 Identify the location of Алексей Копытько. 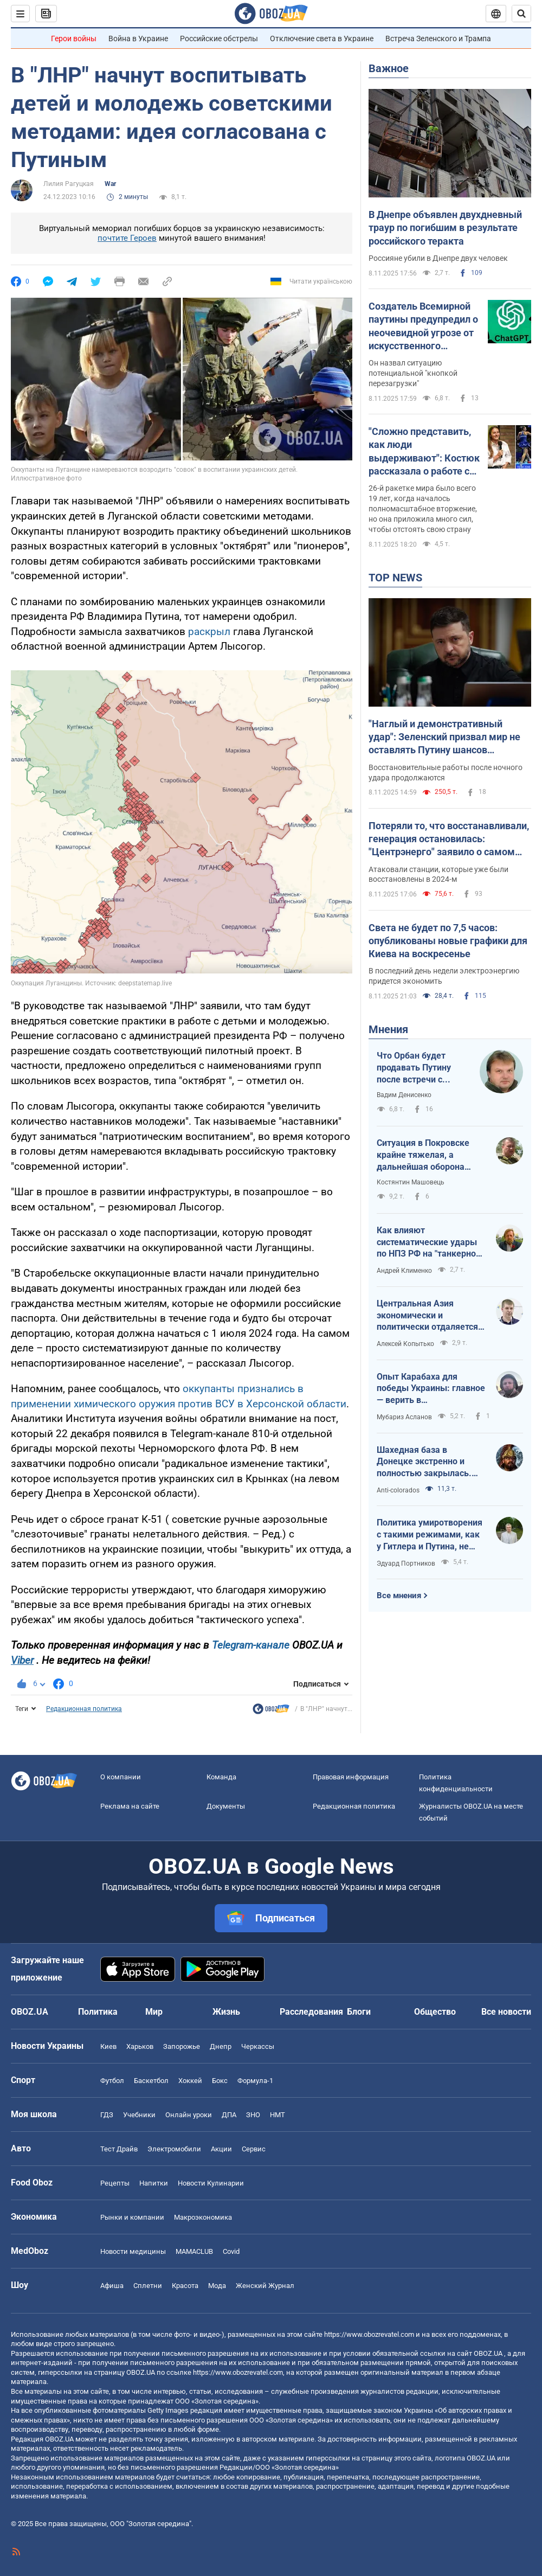
(405, 1344).